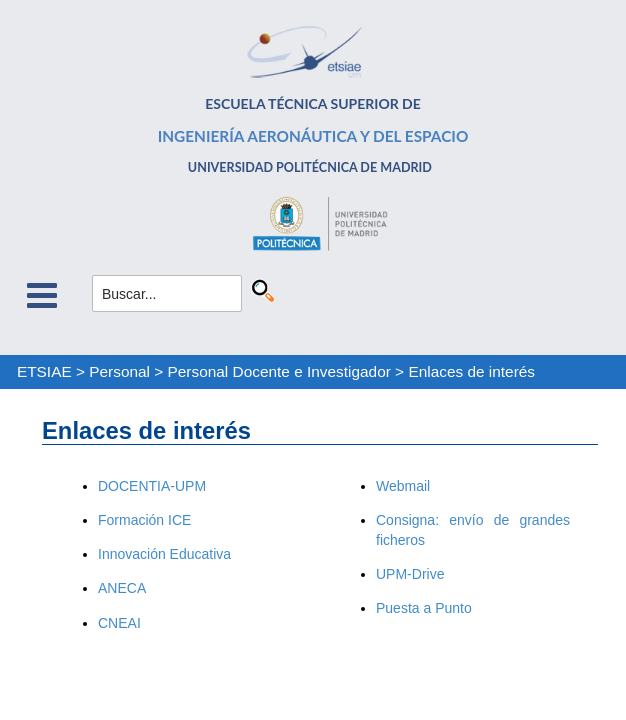 The width and height of the screenshot is (626, 720). What do you see at coordinates (279, 371) in the screenshot?
I see `Personal Docente e Investigador` at bounding box center [279, 371].